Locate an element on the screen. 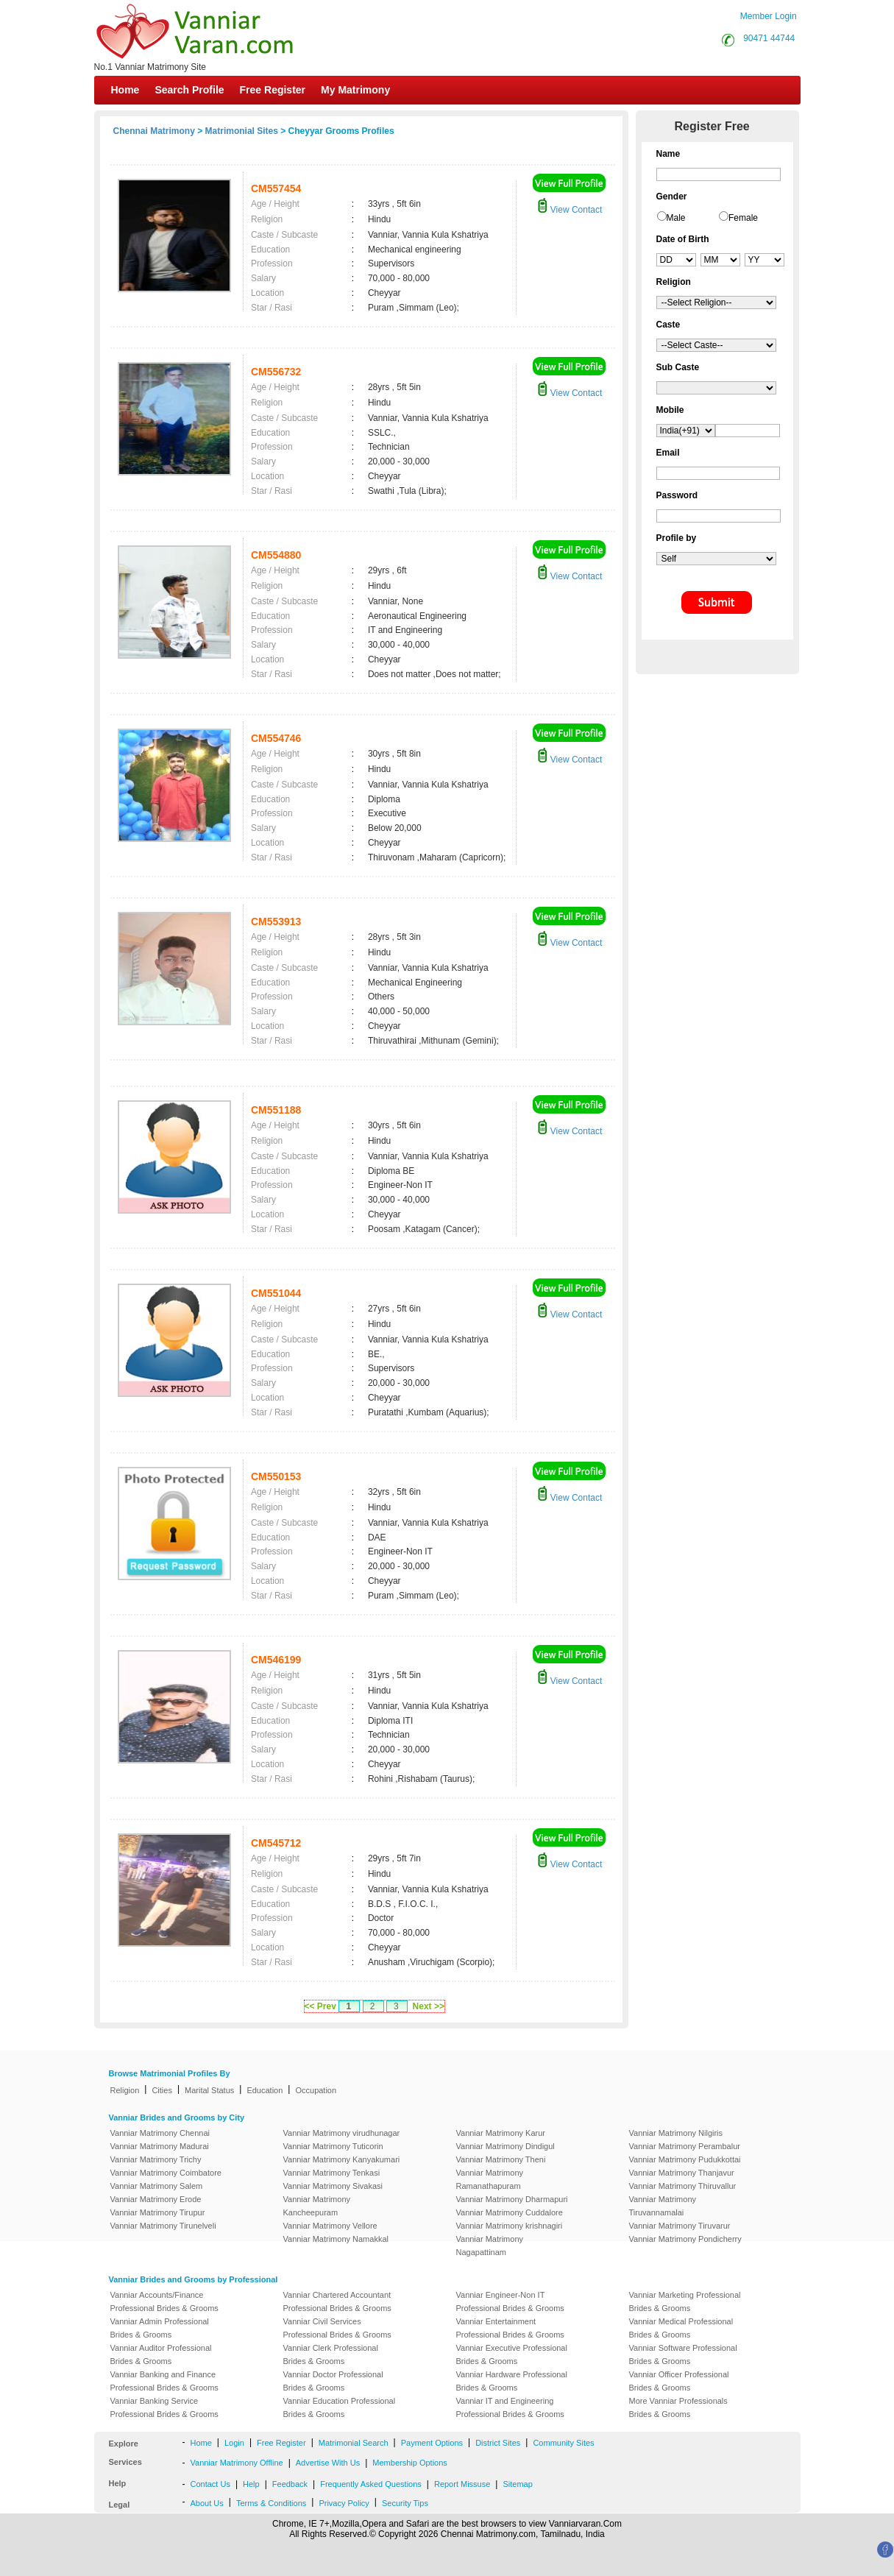  Marital Status is located at coordinates (209, 2090).